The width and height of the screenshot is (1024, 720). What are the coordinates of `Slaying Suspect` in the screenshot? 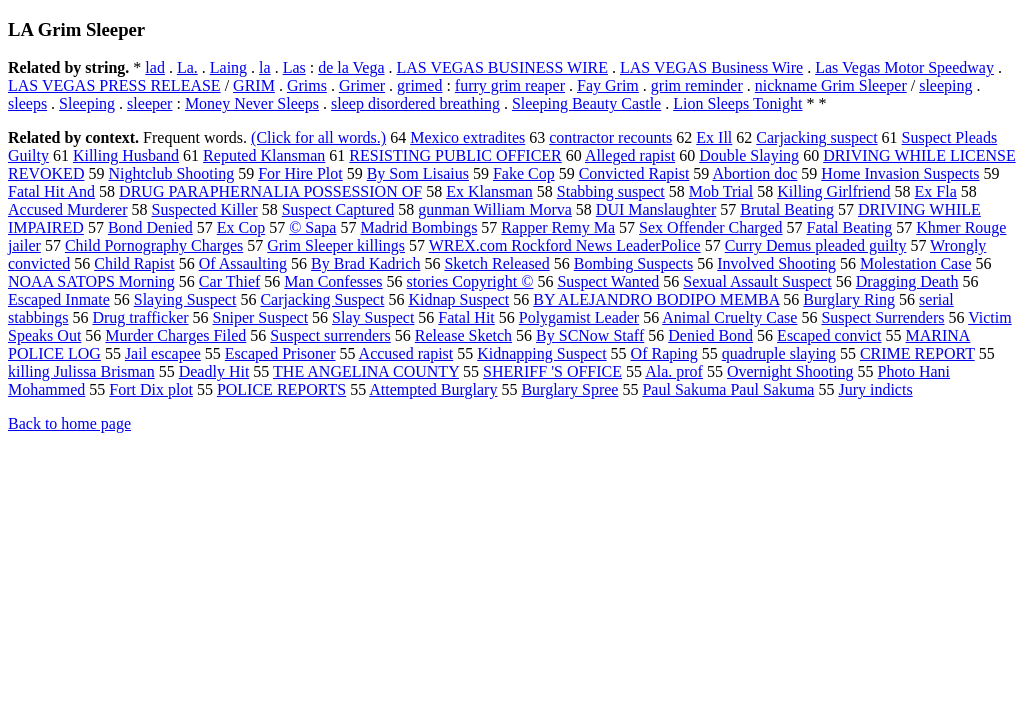 It's located at (185, 299).